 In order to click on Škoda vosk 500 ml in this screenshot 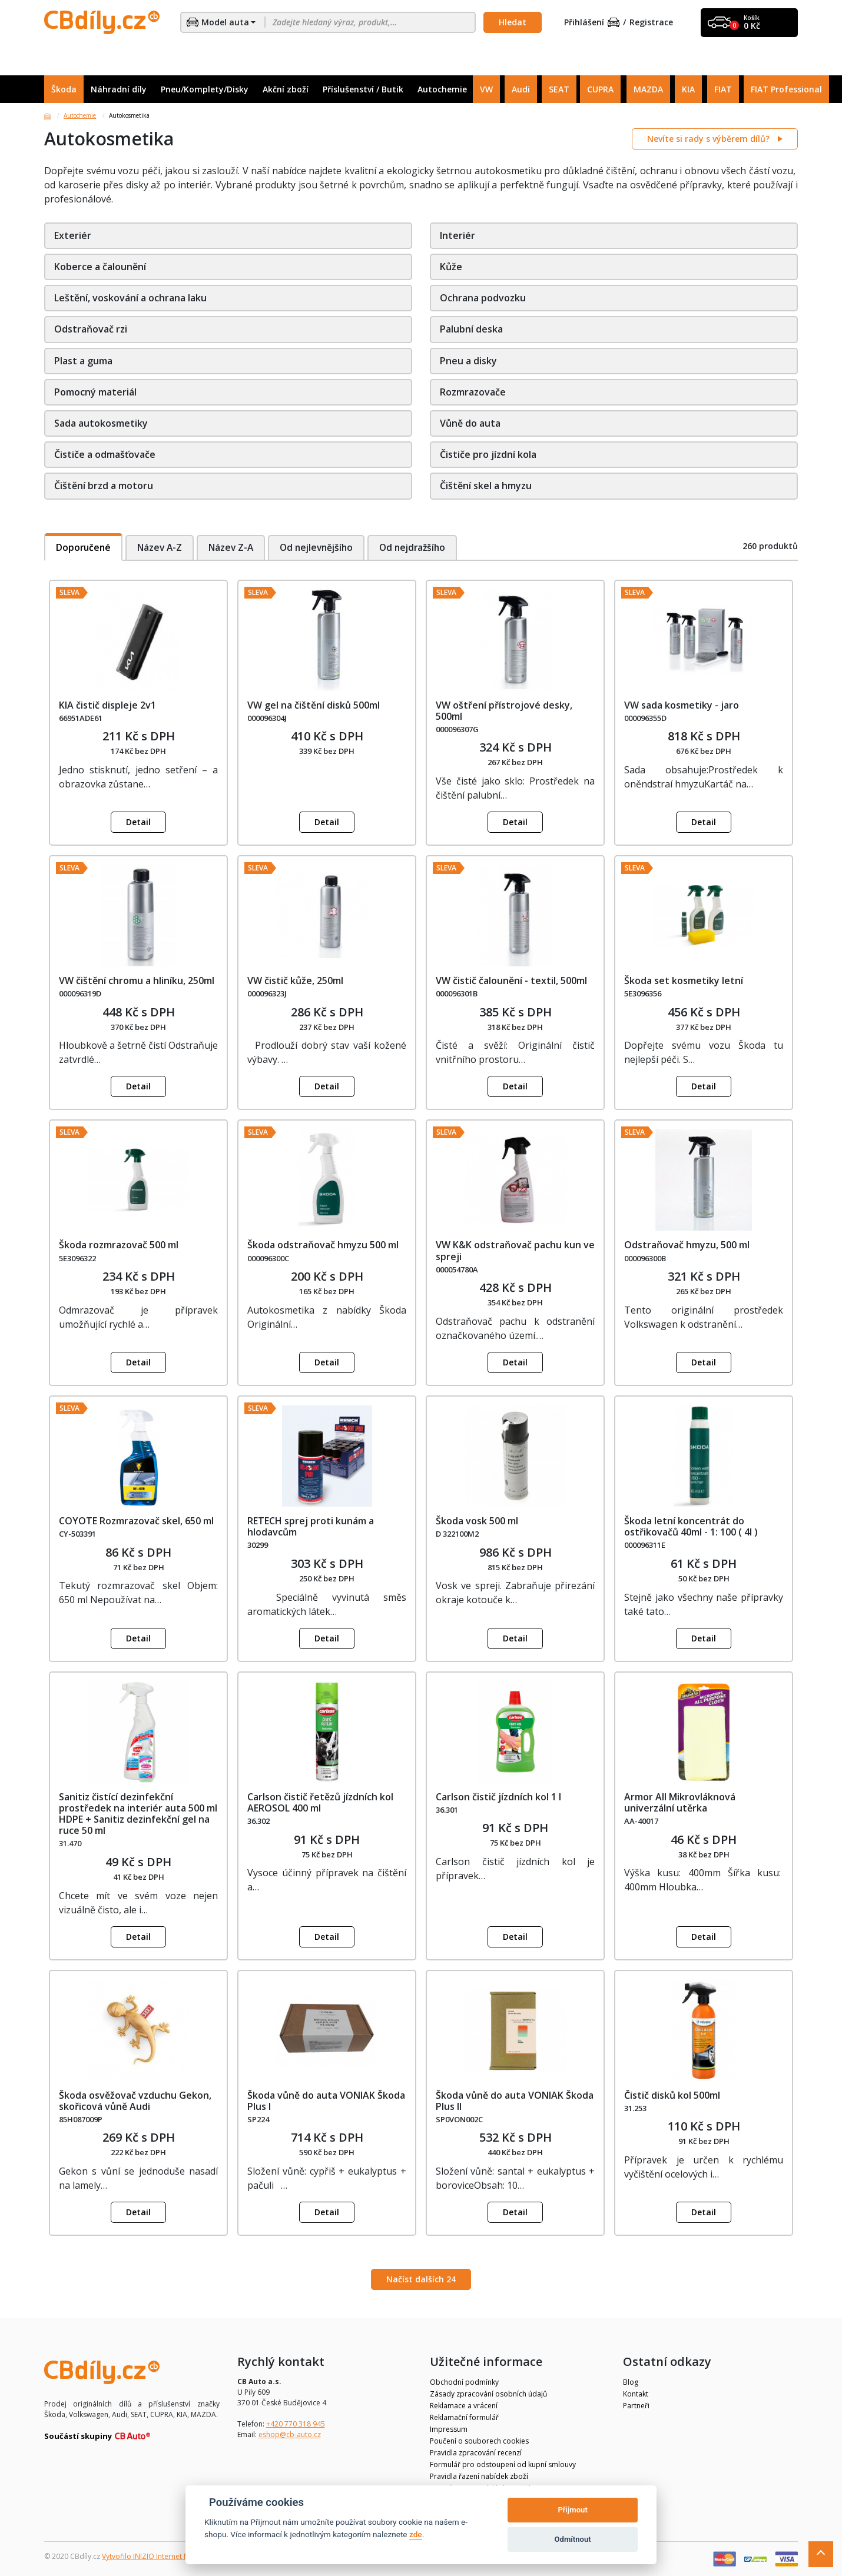, I will do `click(477, 1520)`.